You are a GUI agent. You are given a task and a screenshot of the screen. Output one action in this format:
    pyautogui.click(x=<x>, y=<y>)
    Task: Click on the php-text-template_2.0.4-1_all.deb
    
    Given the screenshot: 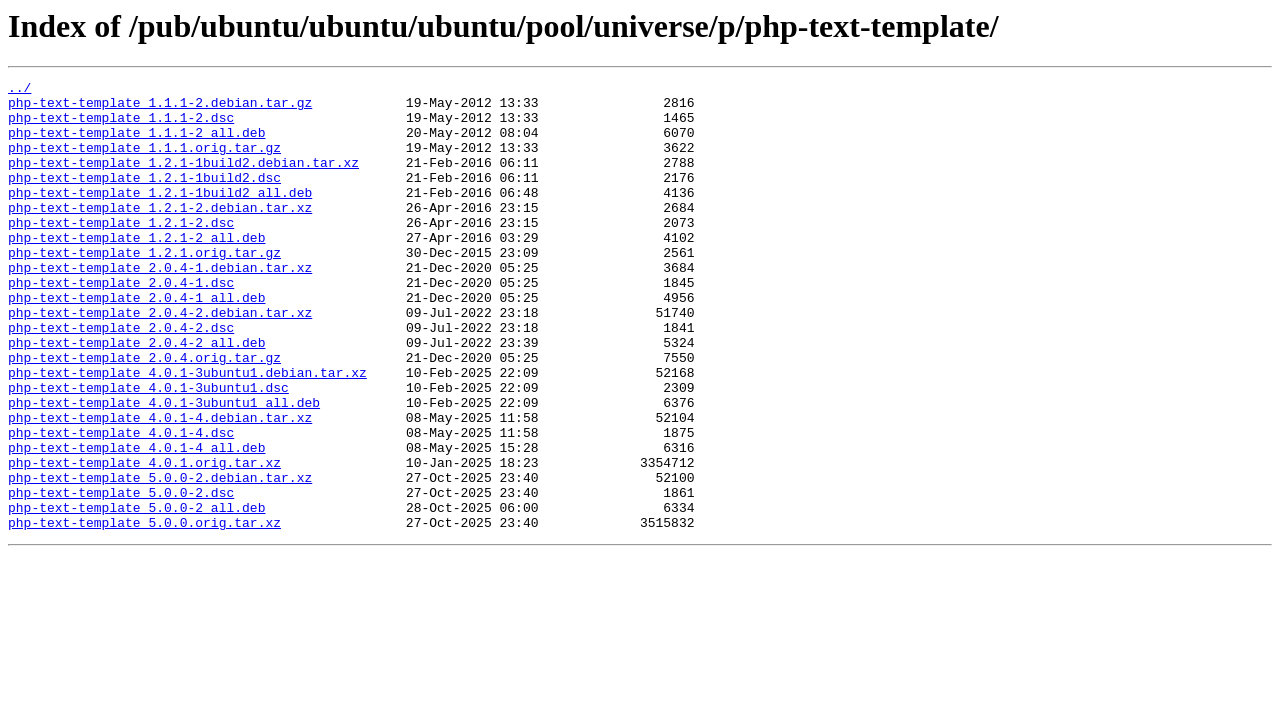 What is the action you would take?
    pyautogui.click(x=136, y=342)
    